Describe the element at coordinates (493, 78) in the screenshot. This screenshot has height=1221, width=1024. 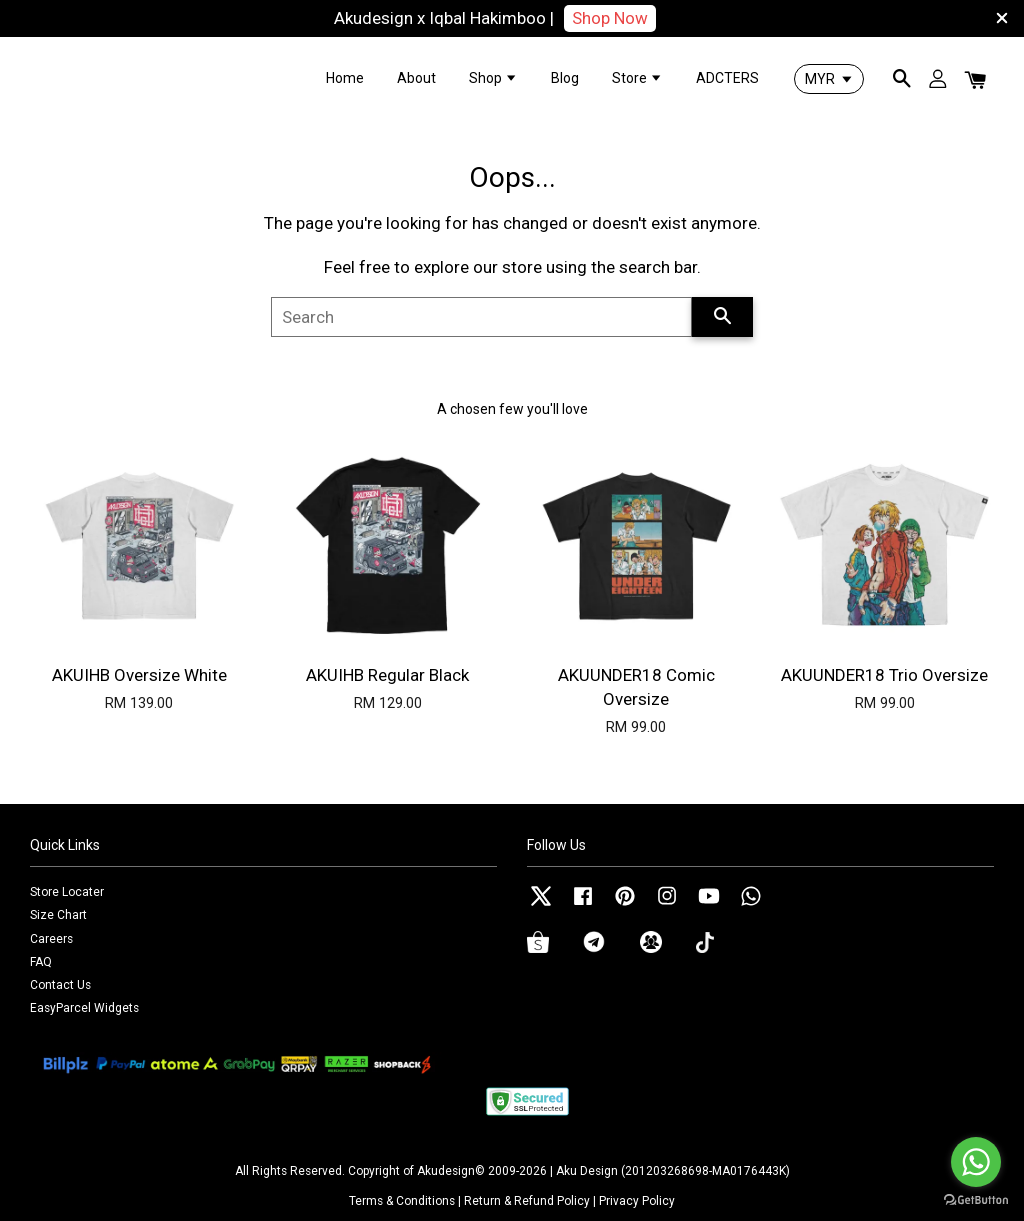
I see `Shop` at that location.